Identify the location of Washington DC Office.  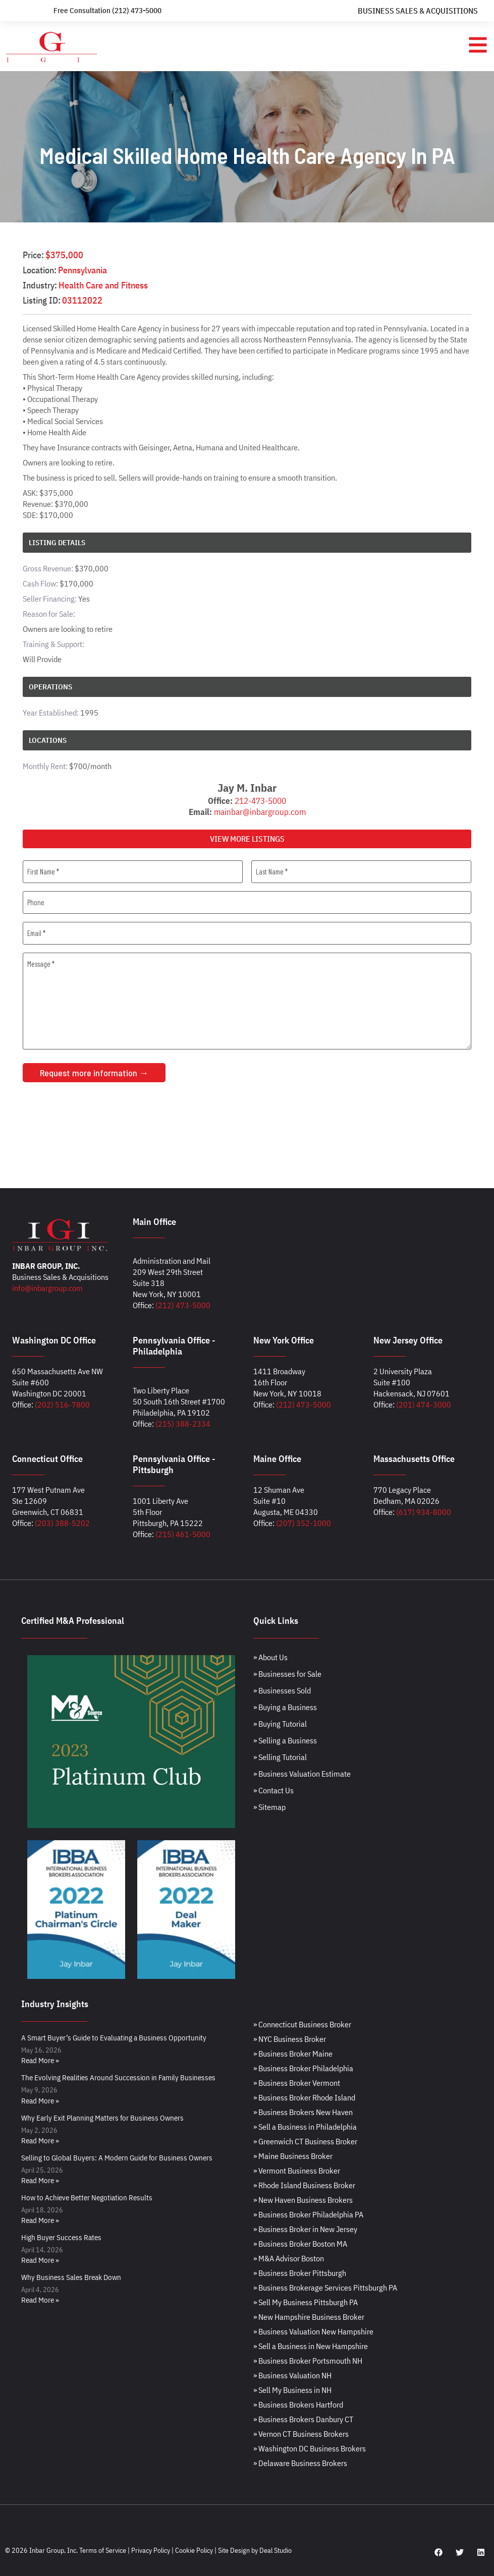
(54, 1340).